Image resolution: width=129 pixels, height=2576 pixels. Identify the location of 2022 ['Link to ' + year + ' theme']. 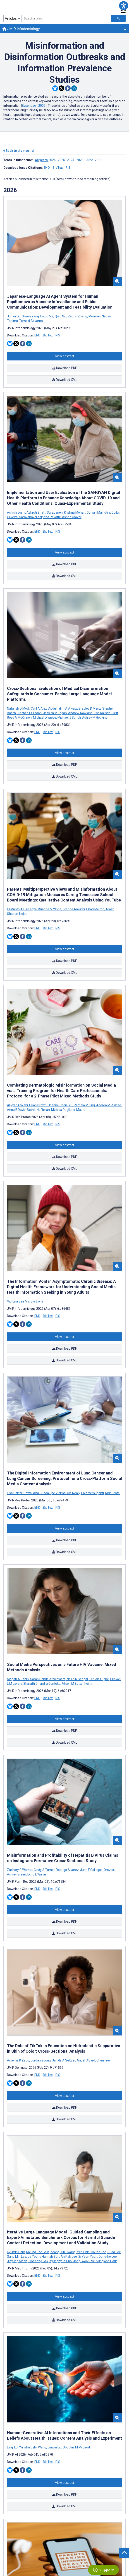
(90, 160).